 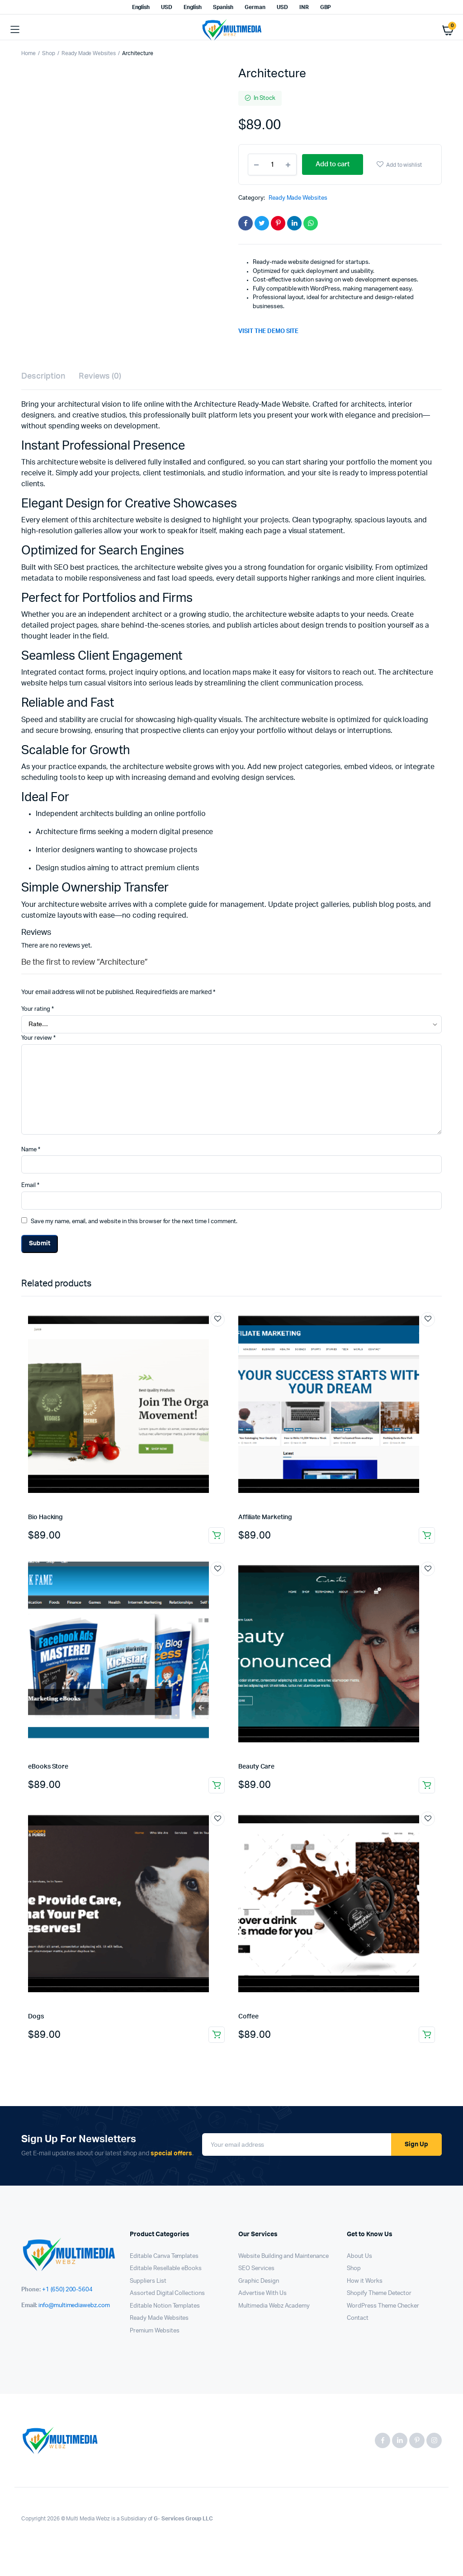 I want to click on Beauty Care, so click(x=256, y=1767).